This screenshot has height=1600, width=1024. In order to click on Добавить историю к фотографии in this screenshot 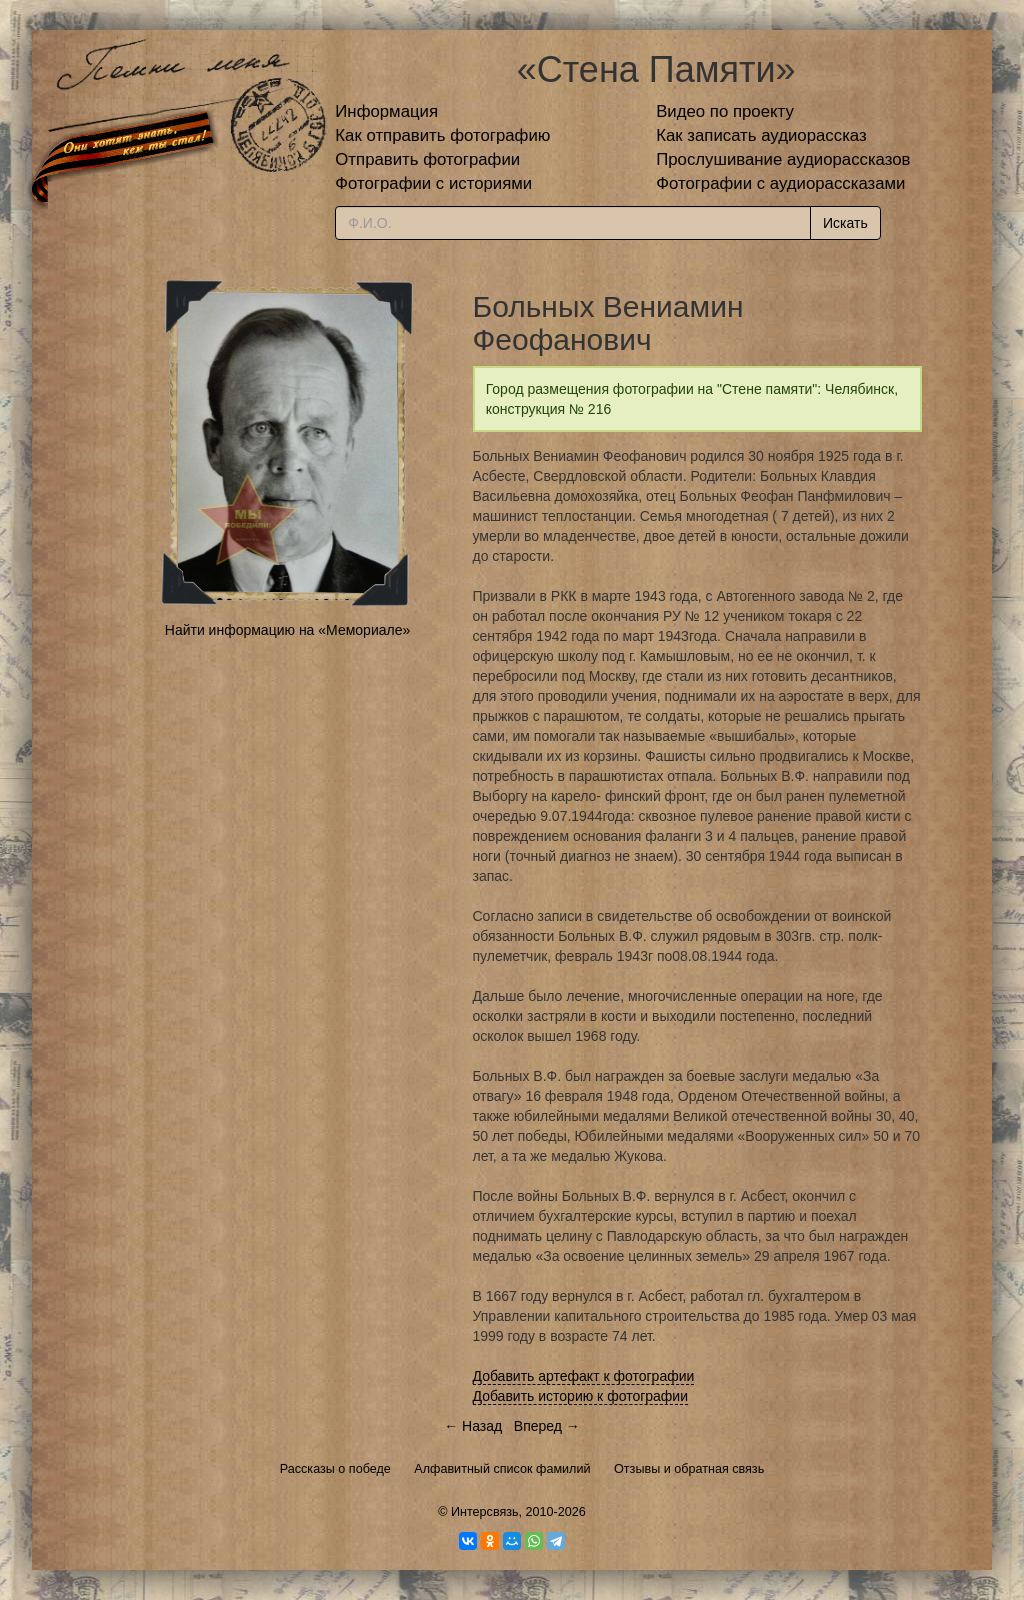, I will do `click(581, 1396)`.